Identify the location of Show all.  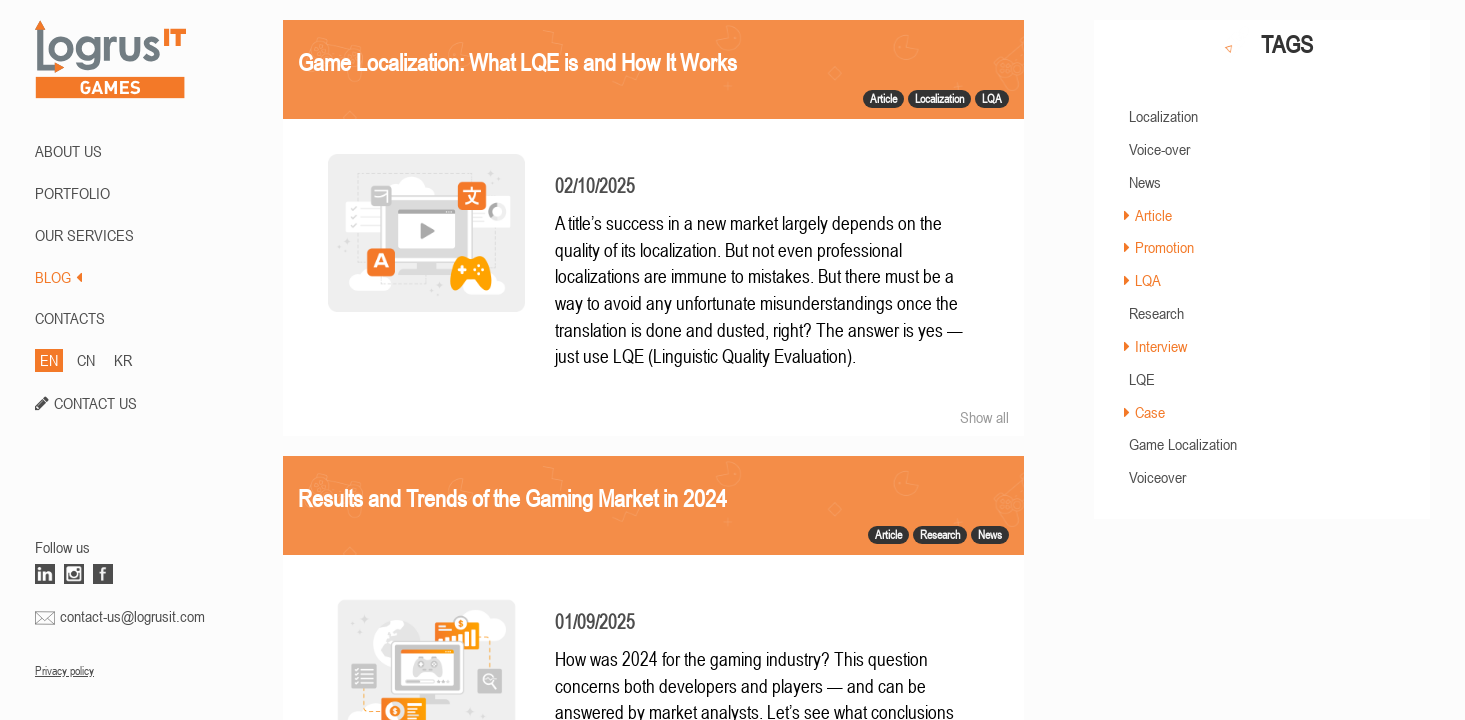
(984, 417).